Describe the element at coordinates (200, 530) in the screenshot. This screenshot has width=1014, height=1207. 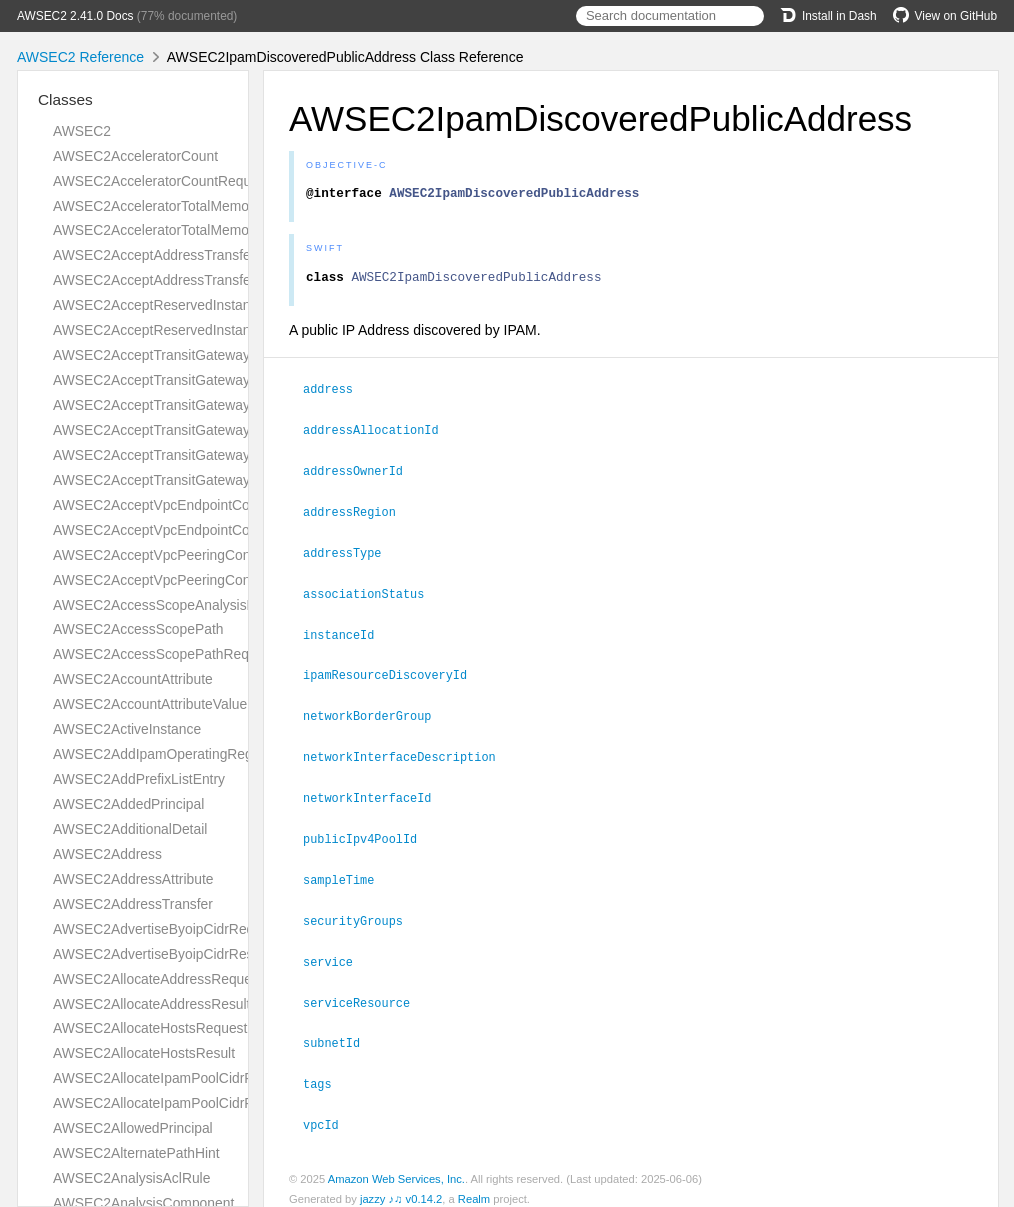
I see `AWSEC2AcceptVpcEndpointConnectionsResult` at that location.